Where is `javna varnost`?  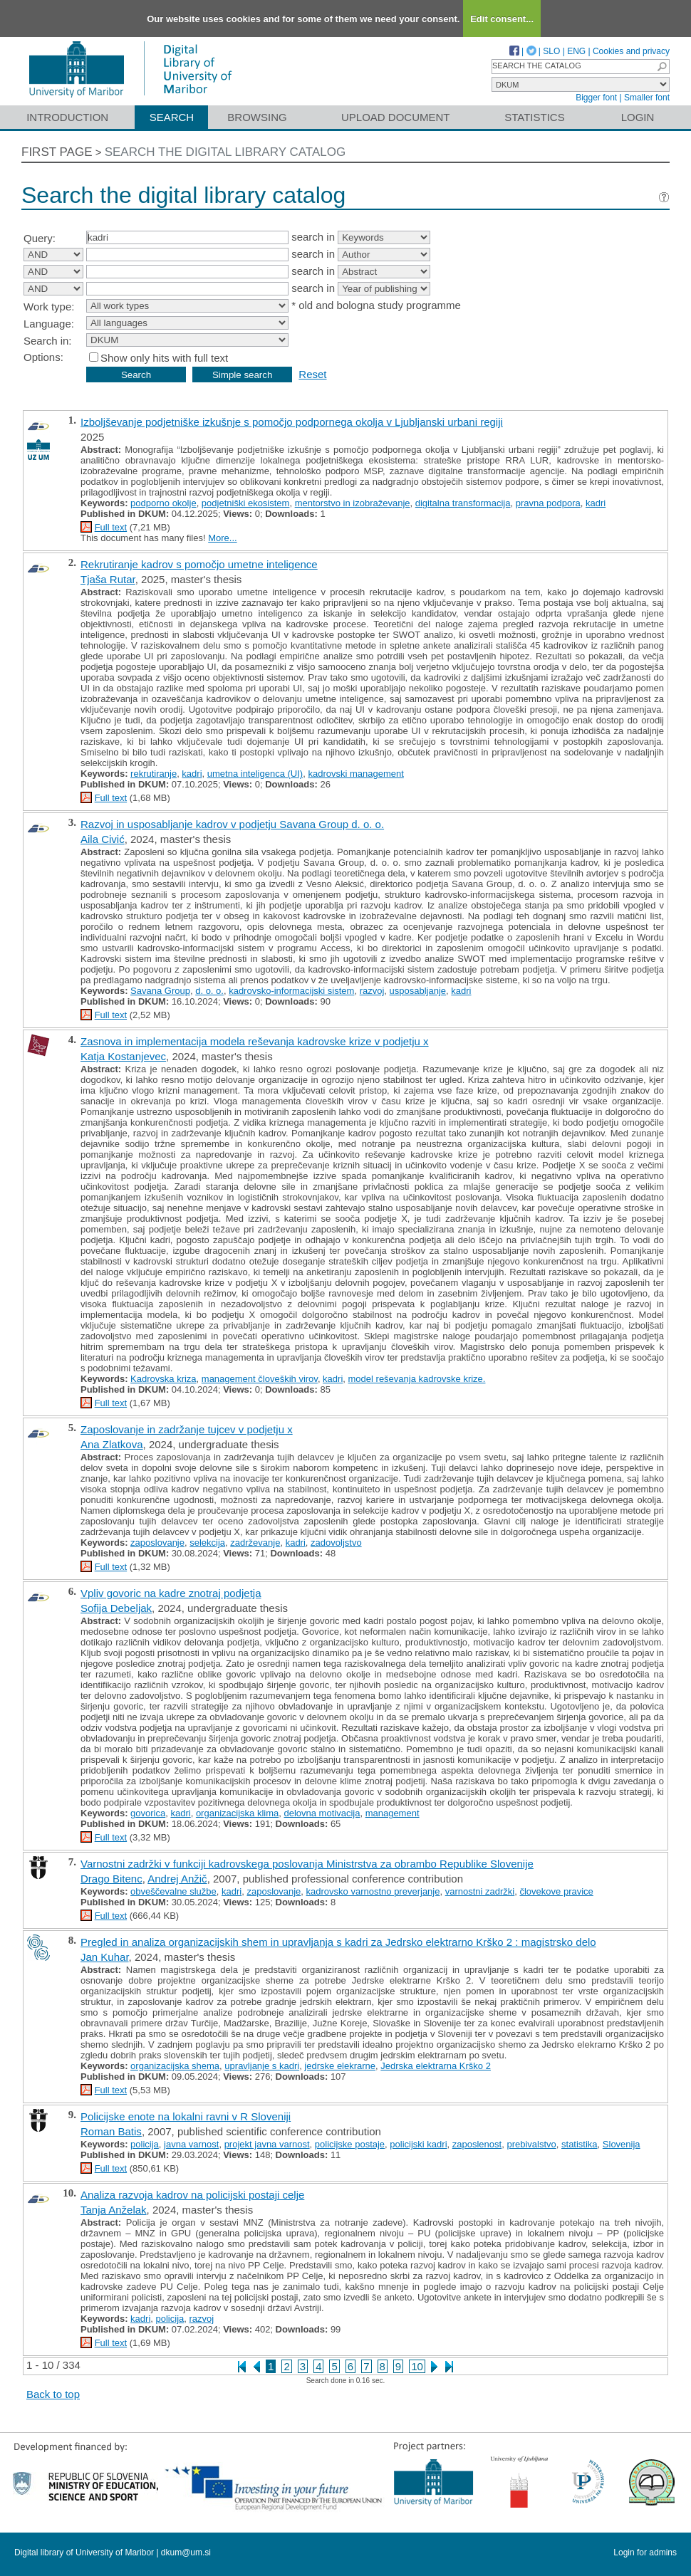 javna varnost is located at coordinates (191, 2144).